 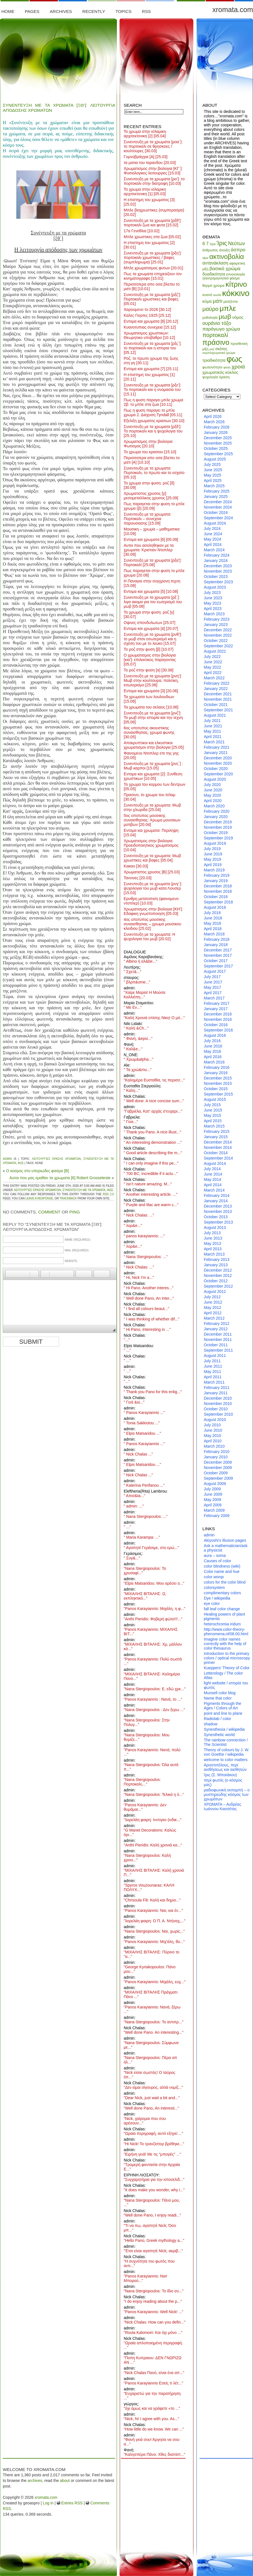 What do you see at coordinates (218, 699) in the screenshot?
I see `November 2021` at bounding box center [218, 699].